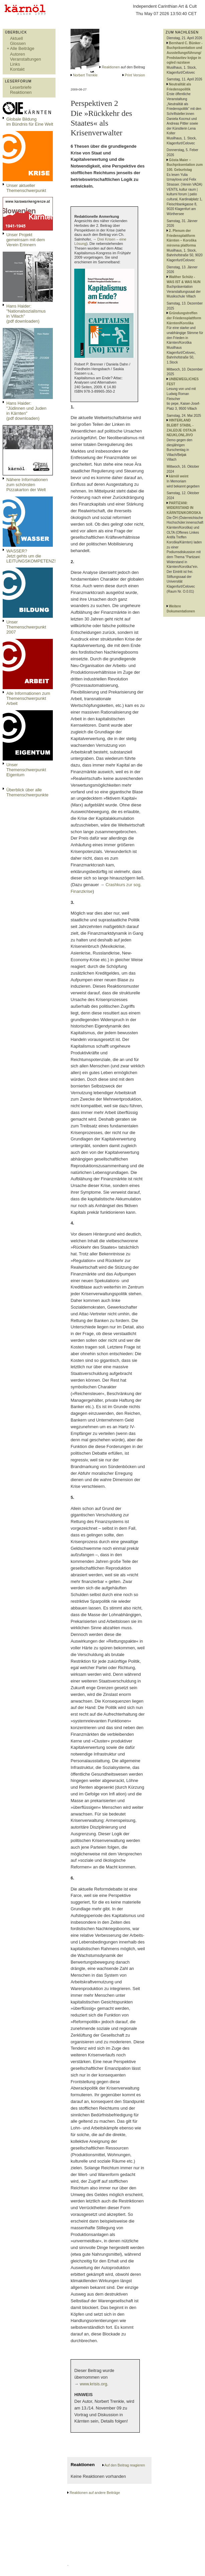 This screenshot has width=205, height=2576. What do you see at coordinates (185, 165) in the screenshot?
I see `Gösta Maier – Buchpräsentation zum 100. Geburtstag` at bounding box center [185, 165].